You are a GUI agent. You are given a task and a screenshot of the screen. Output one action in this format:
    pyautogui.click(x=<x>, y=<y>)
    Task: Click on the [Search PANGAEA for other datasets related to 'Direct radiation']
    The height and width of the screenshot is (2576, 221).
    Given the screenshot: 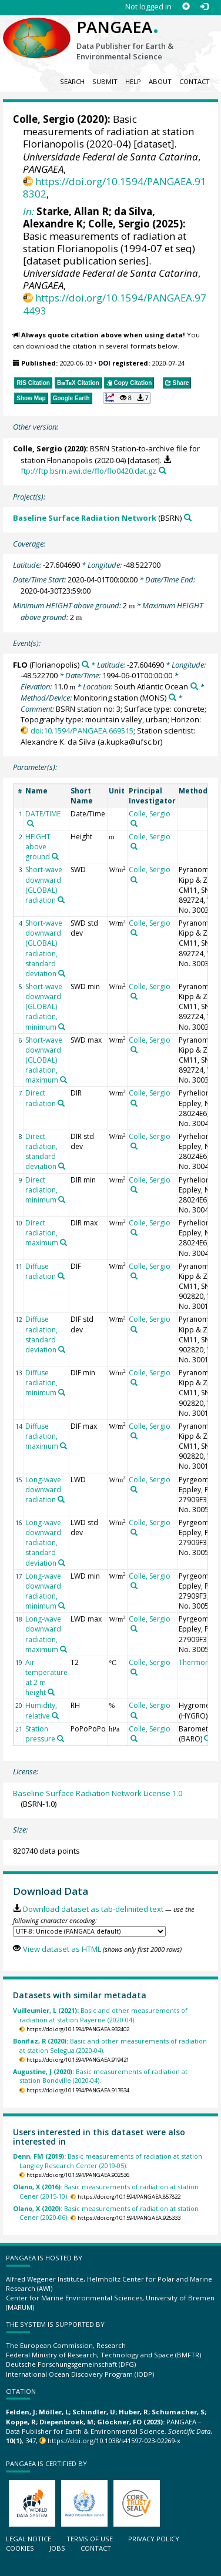 What is the action you would take?
    pyautogui.click(x=61, y=1103)
    